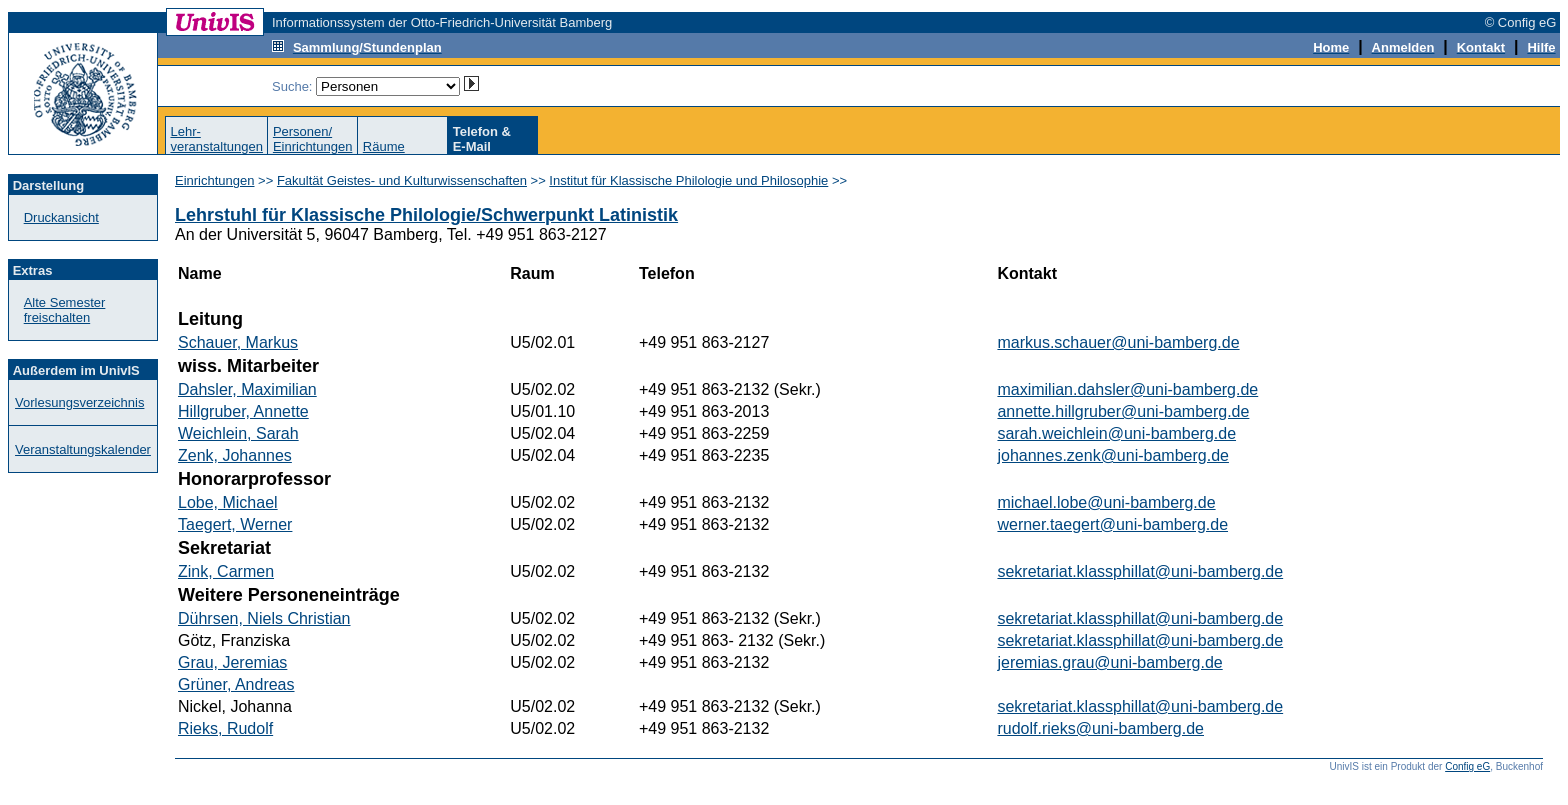 This screenshot has height=805, width=1568. What do you see at coordinates (1116, 433) in the screenshot?
I see `sarah.weichlein@uni-bamberg.de` at bounding box center [1116, 433].